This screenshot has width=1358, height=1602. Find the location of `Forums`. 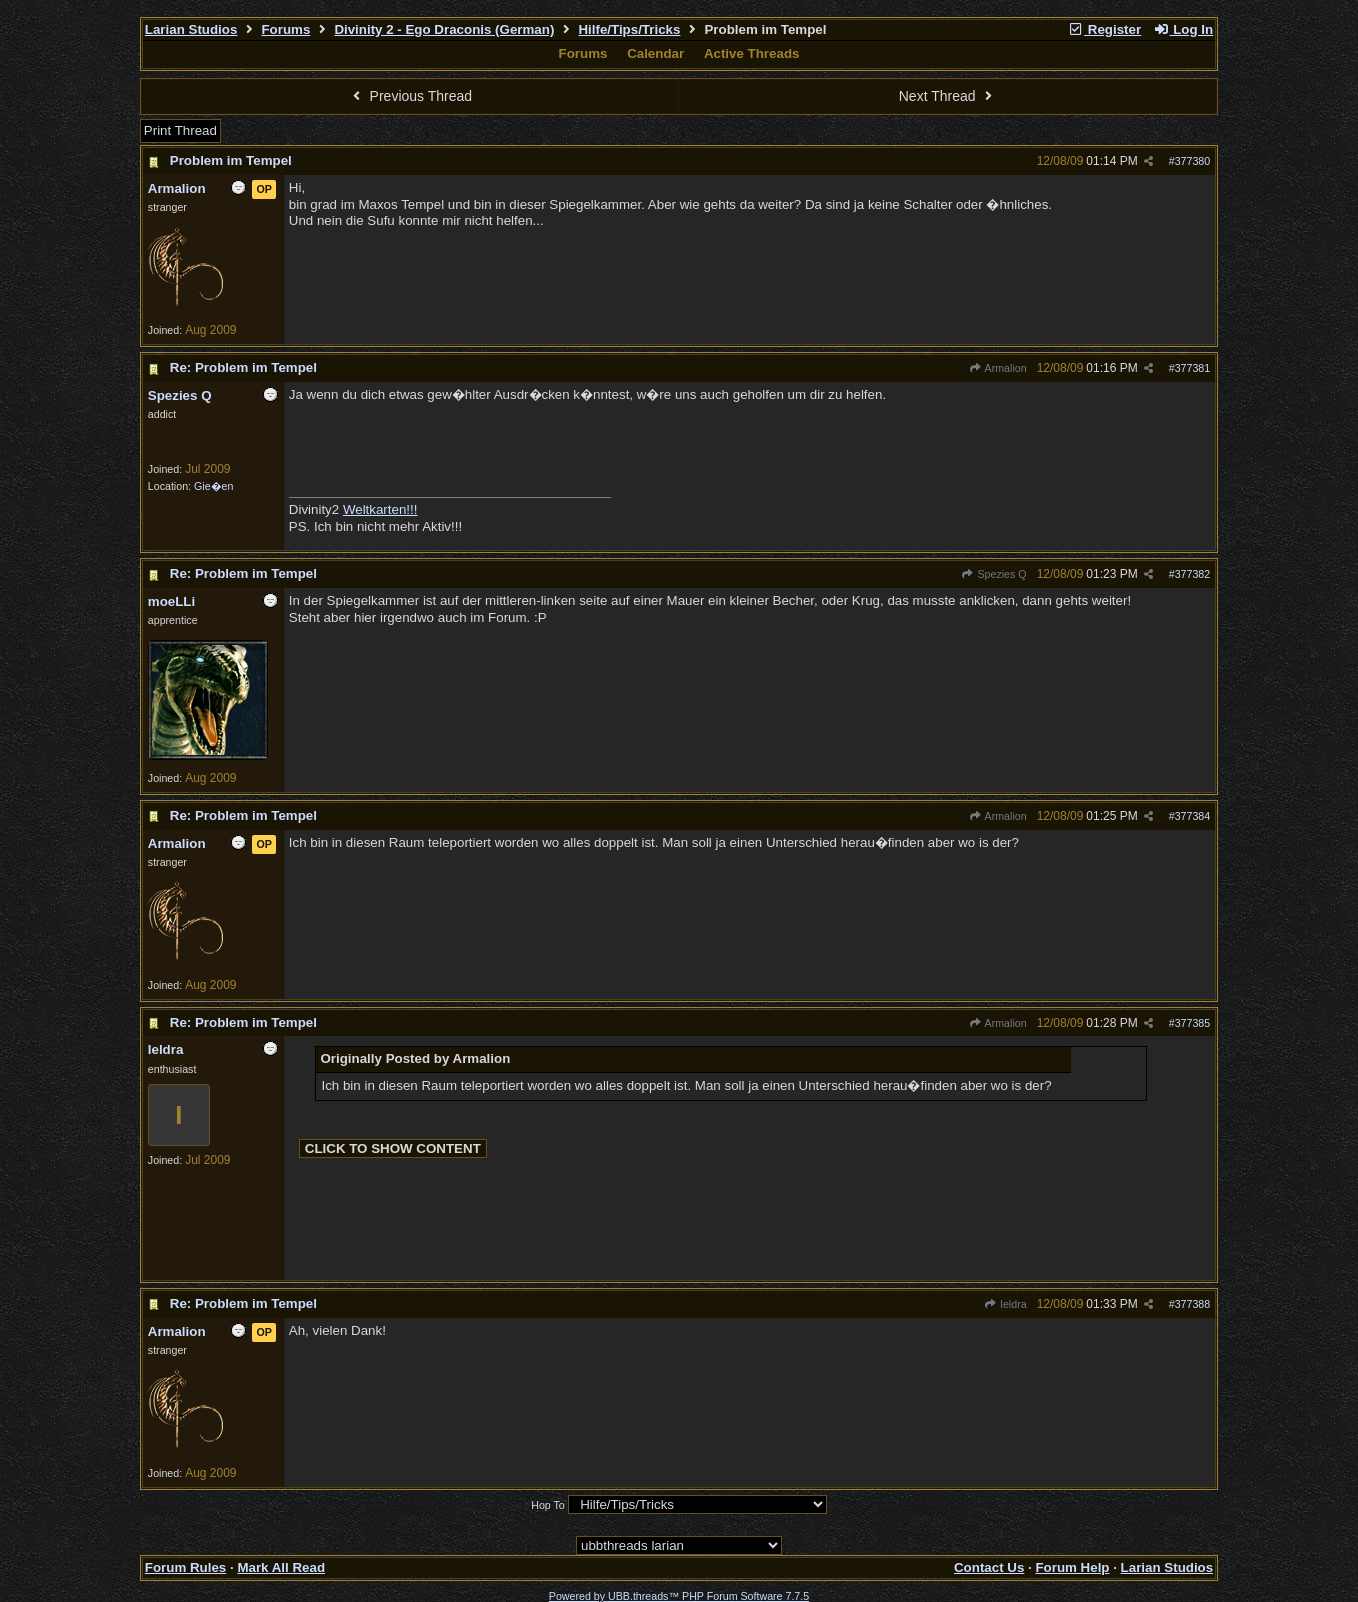

Forums is located at coordinates (285, 29).